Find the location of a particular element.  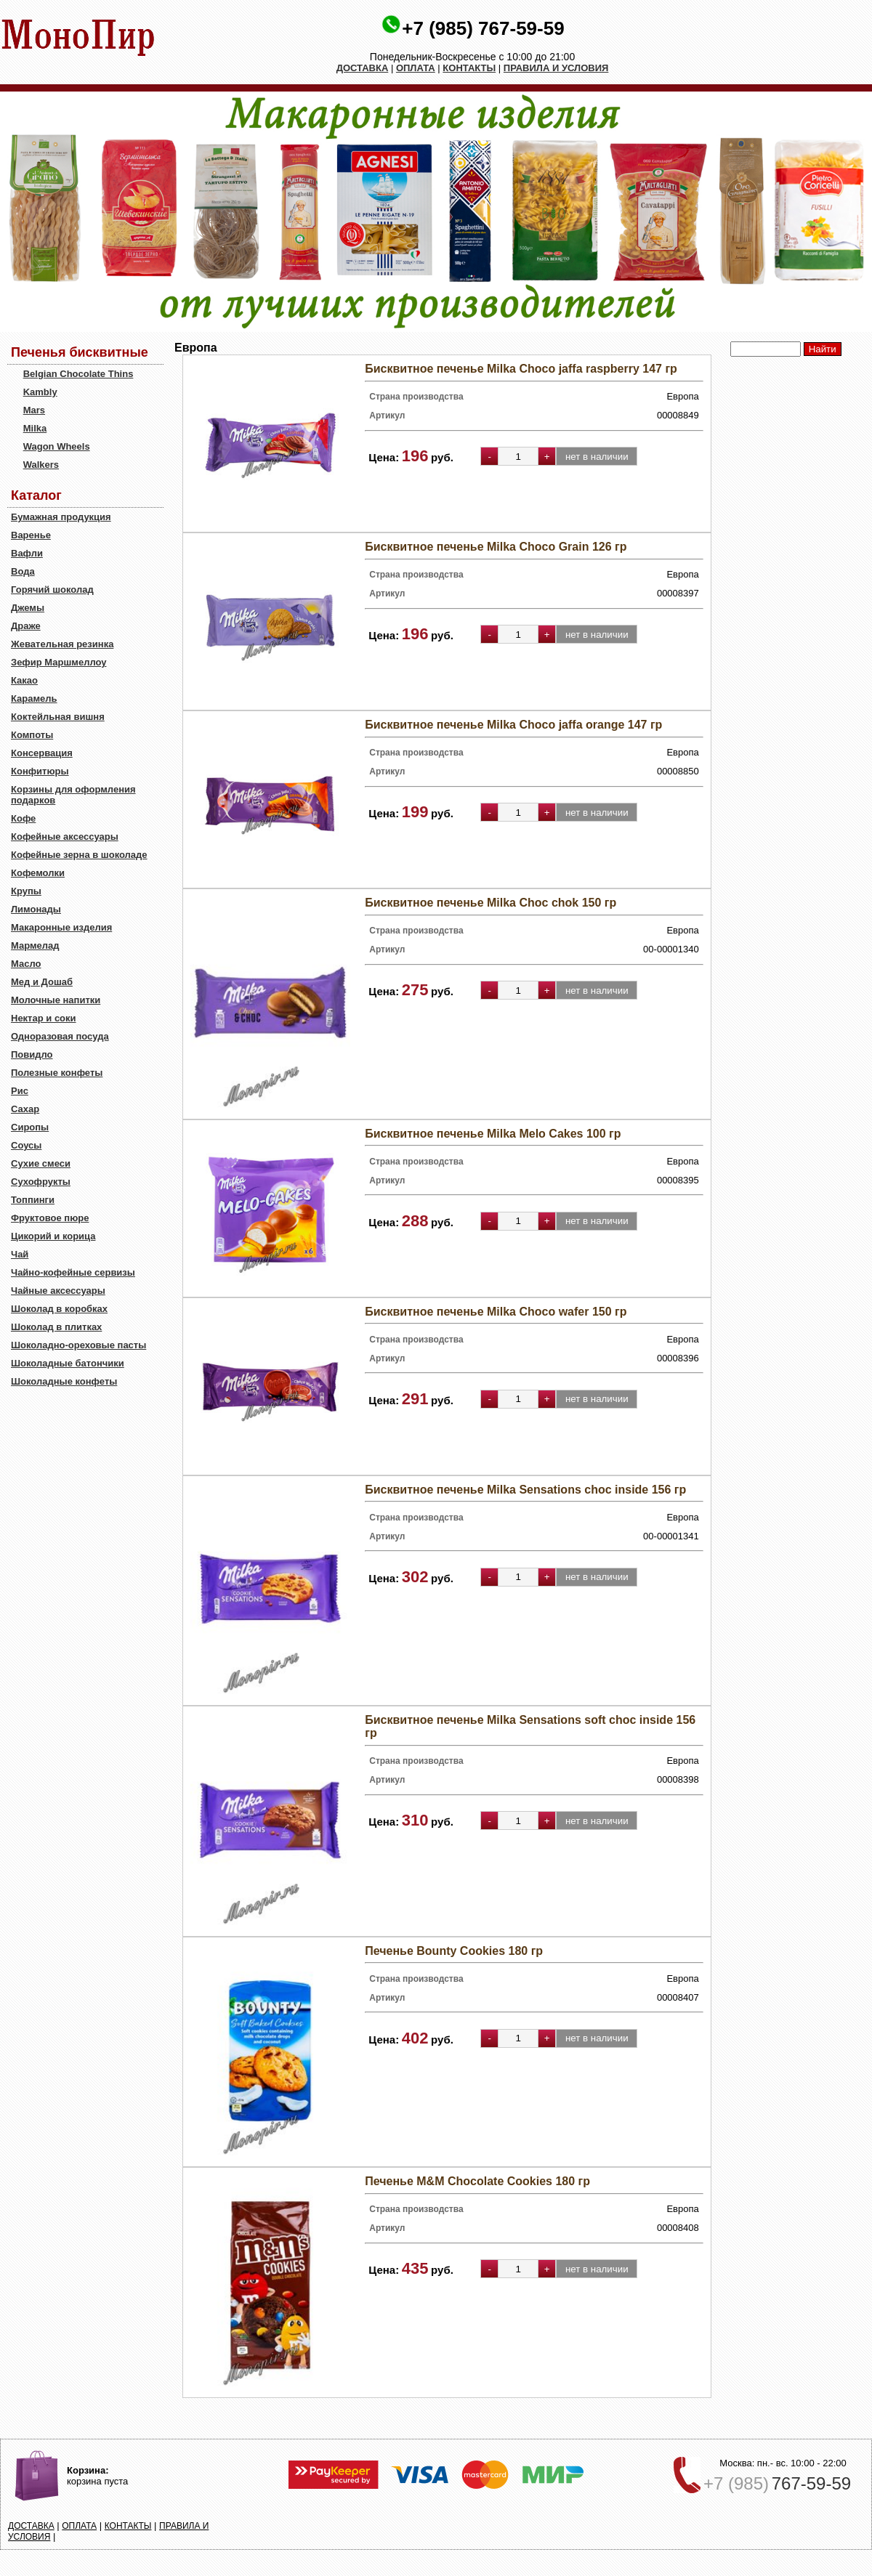

Шоколад в плитках is located at coordinates (56, 1326).